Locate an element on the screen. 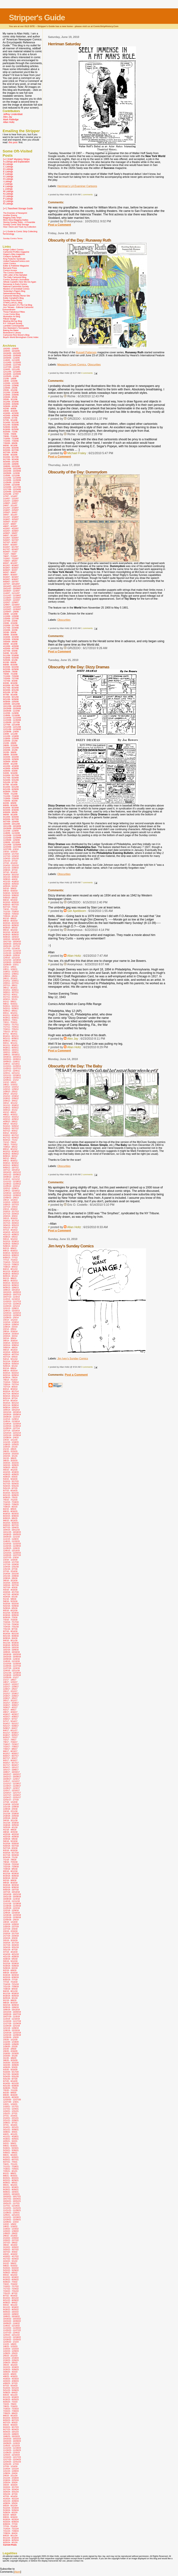 This screenshot has height=2576, width=178. 1/19/14 - 1/26/14 is located at coordinates (11, 1324).